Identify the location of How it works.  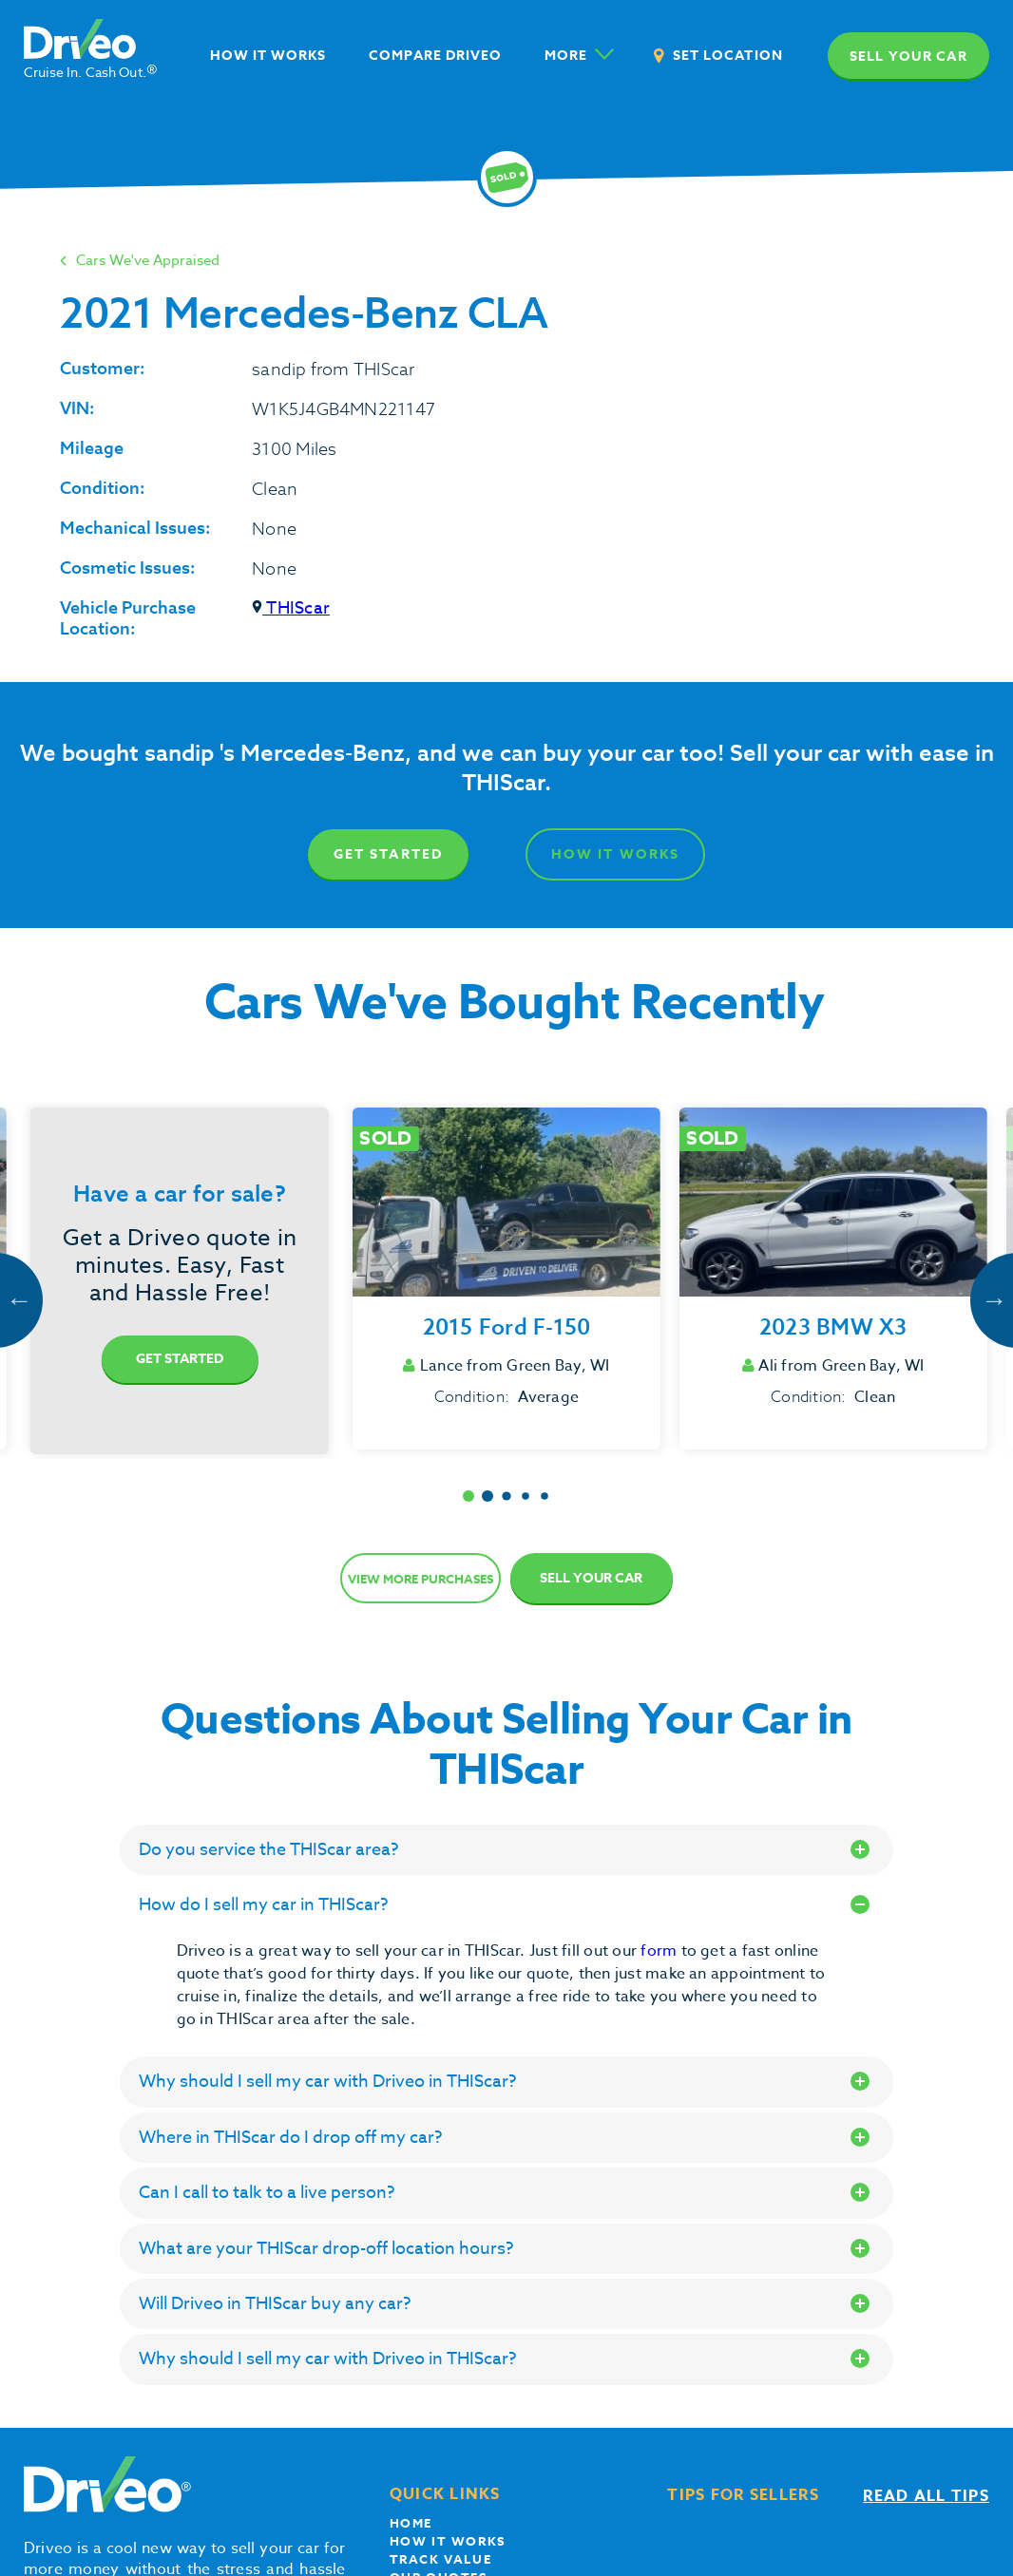
(448, 2540).